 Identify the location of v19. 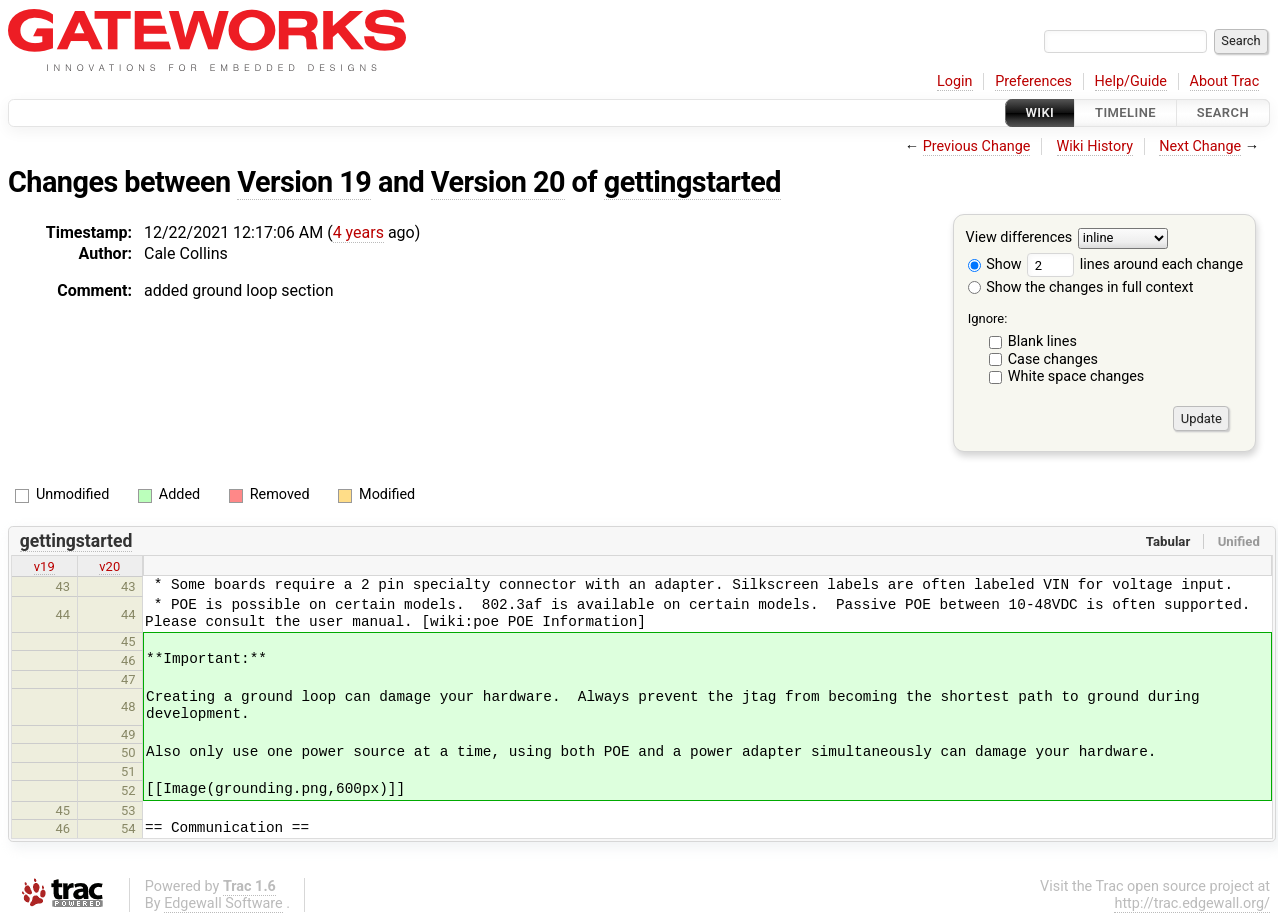
(44, 566).